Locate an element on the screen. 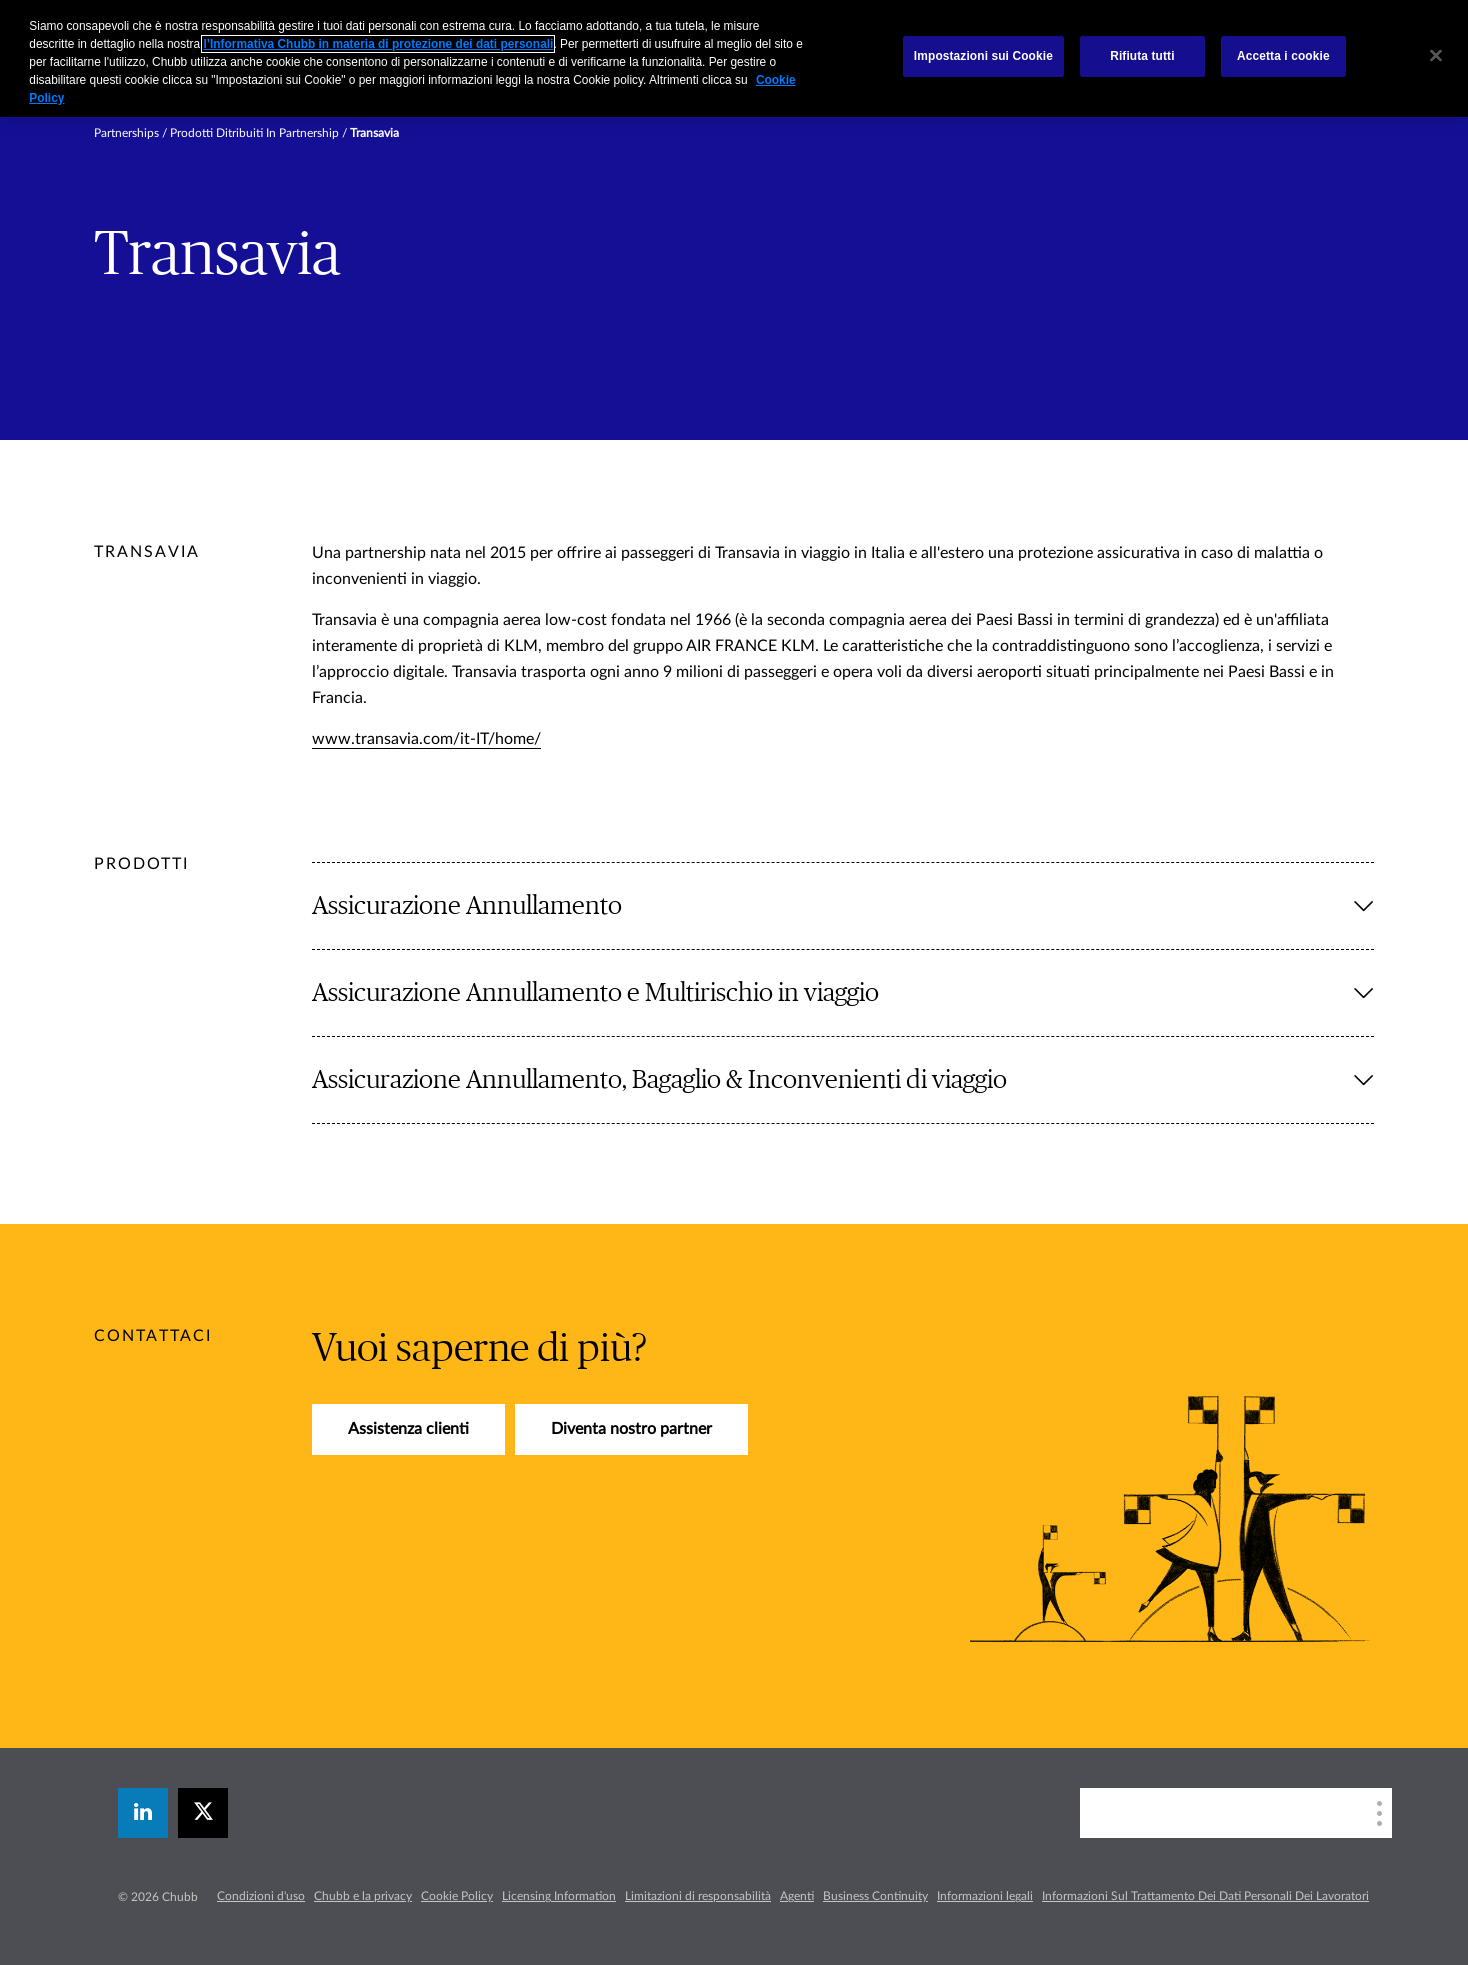  Impostazioni sui Cookie [Impostazioni sui Cookie, Apre la finestra di dialogo del centro preferenze] is located at coordinates (983, 56).